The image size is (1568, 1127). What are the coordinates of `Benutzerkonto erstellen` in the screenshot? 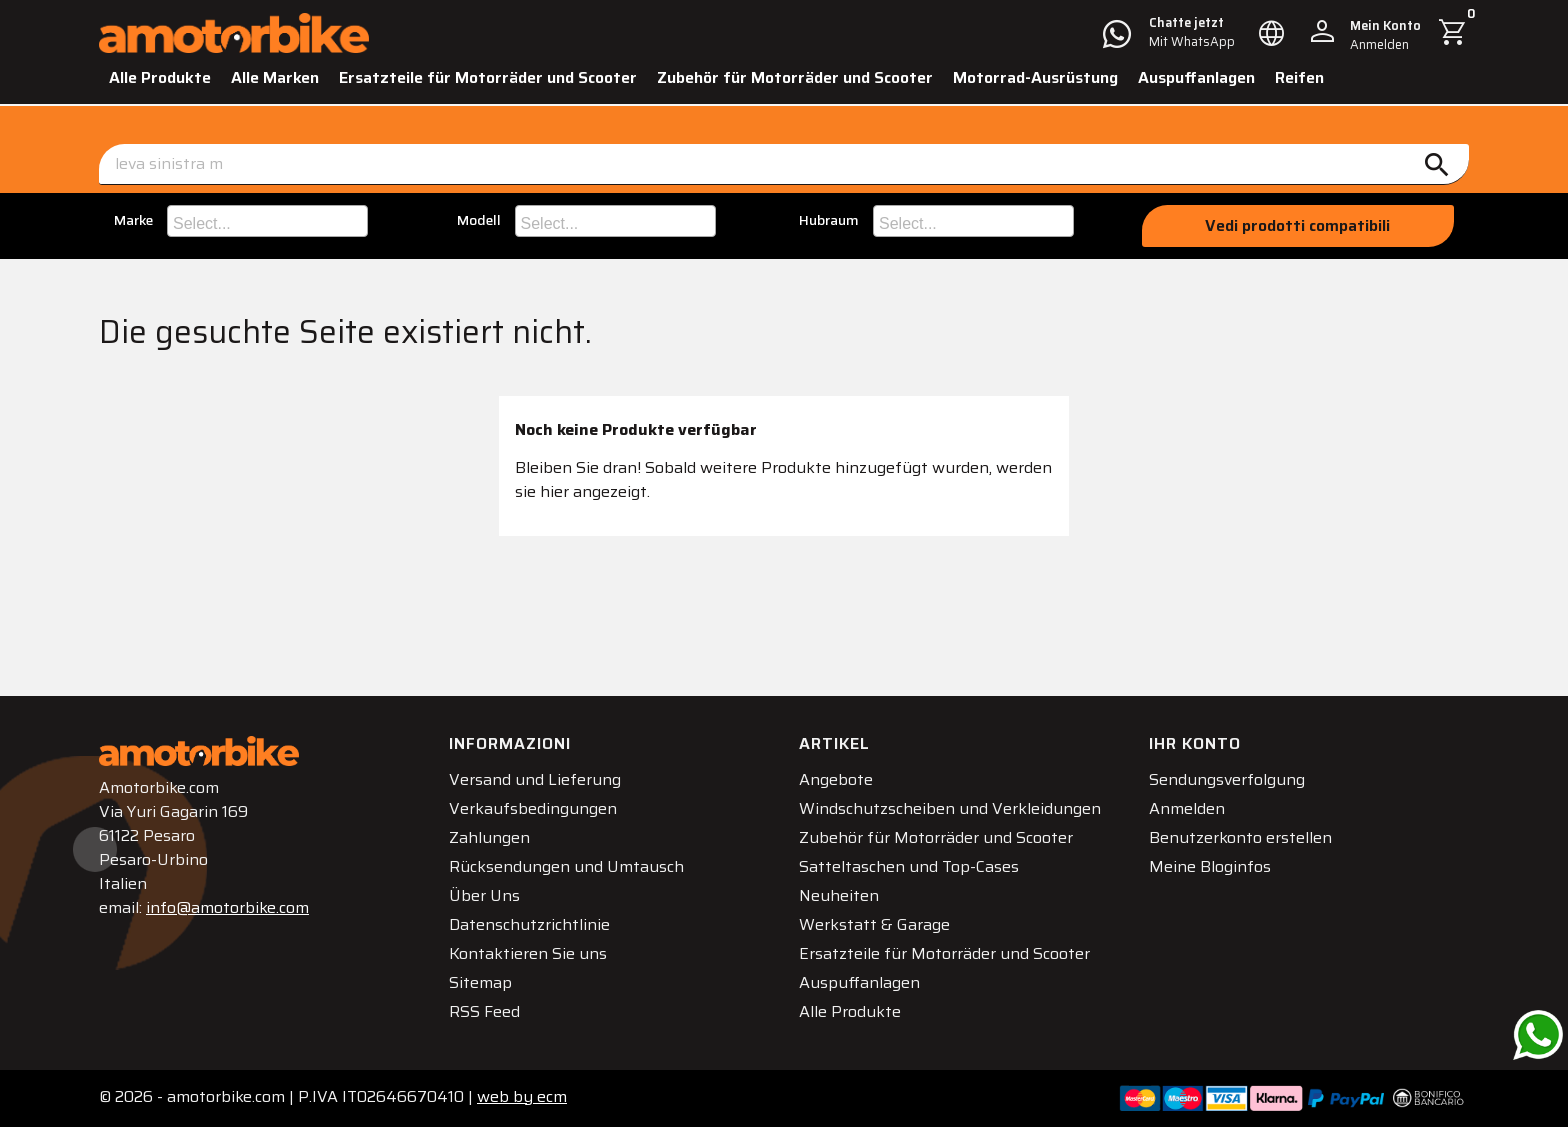 It's located at (1240, 837).